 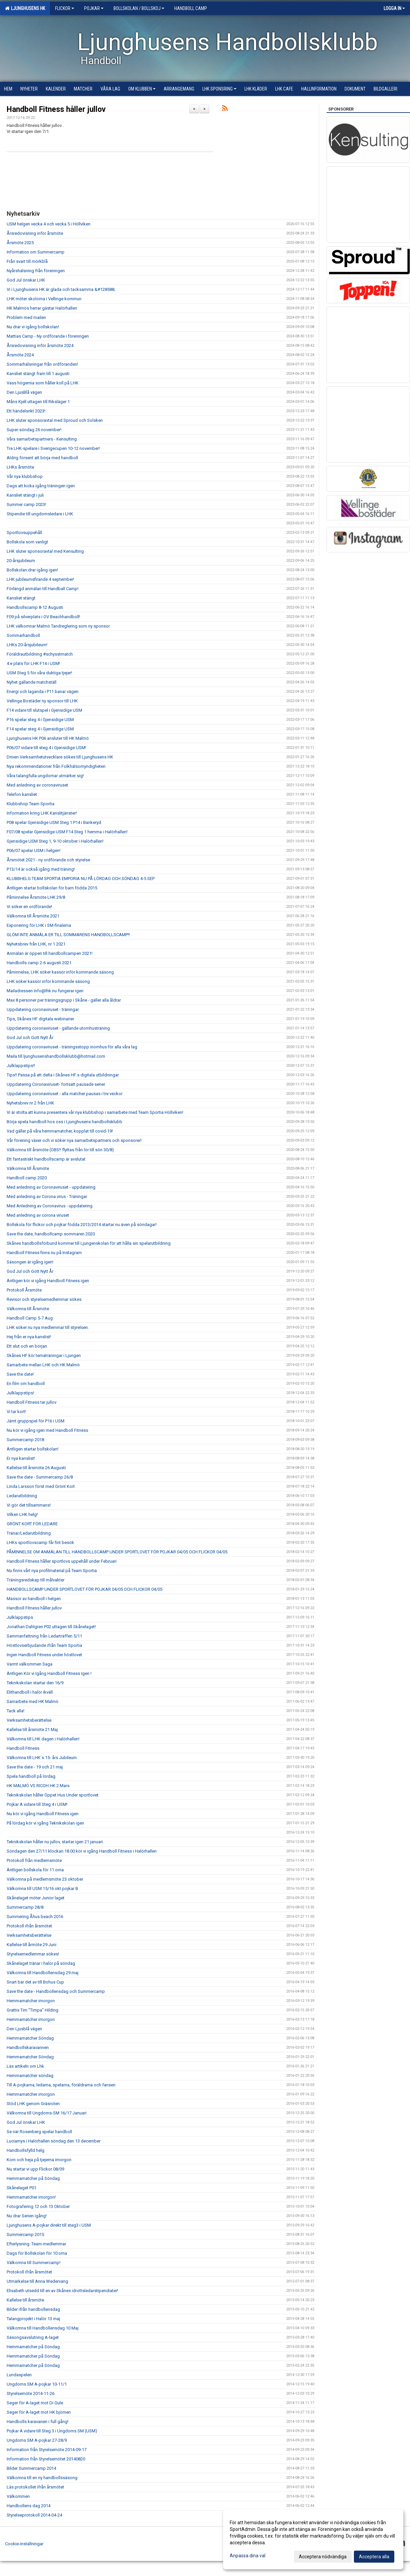 What do you see at coordinates (26, 280) in the screenshot?
I see `God Jul önskar LHK` at bounding box center [26, 280].